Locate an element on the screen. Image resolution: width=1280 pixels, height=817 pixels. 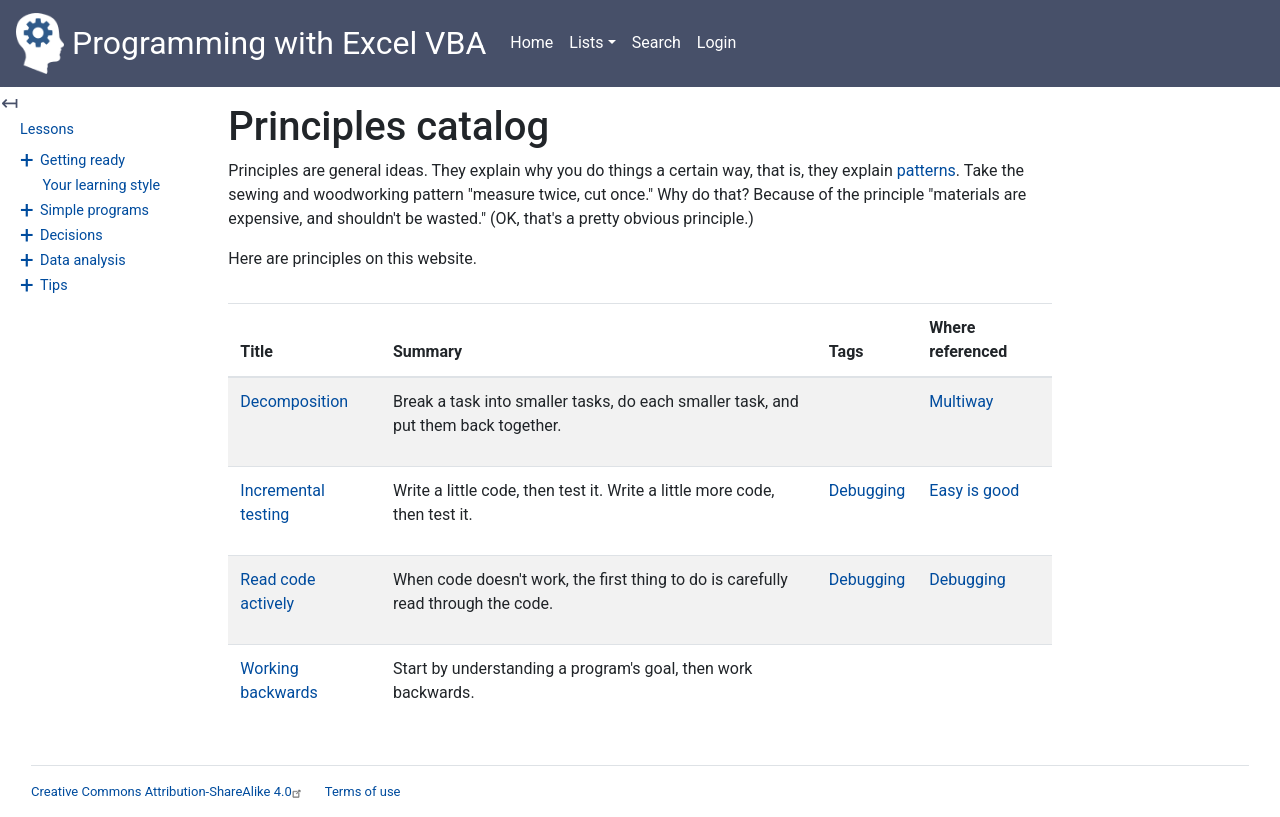
Decomposition is located at coordinates (294, 401).